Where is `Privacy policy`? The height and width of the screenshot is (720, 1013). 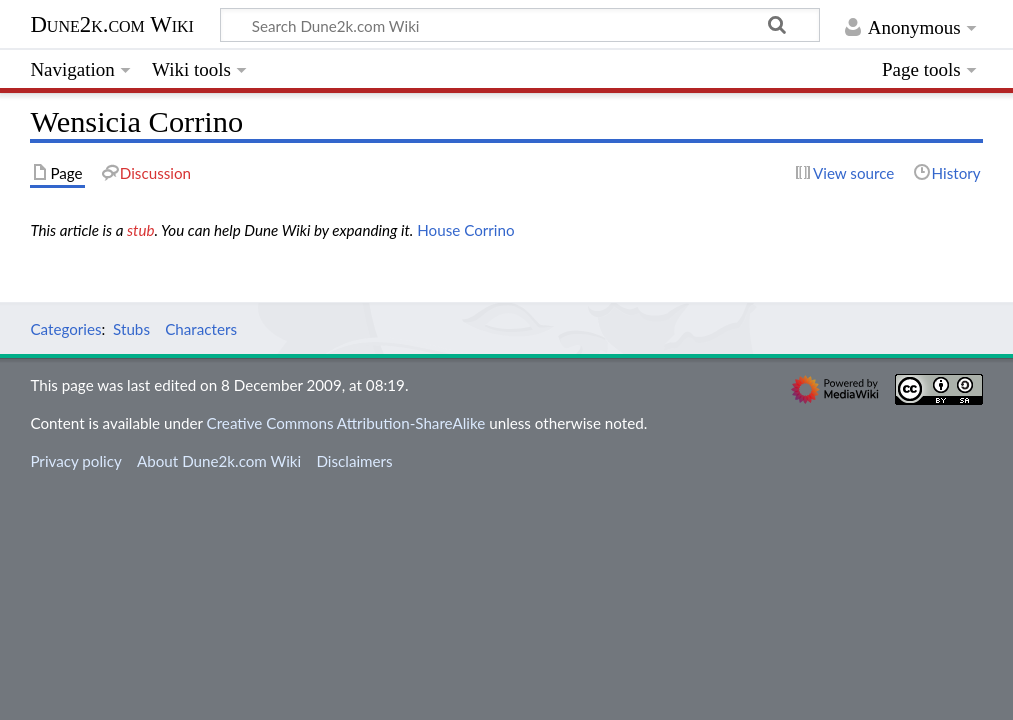 Privacy policy is located at coordinates (75, 461).